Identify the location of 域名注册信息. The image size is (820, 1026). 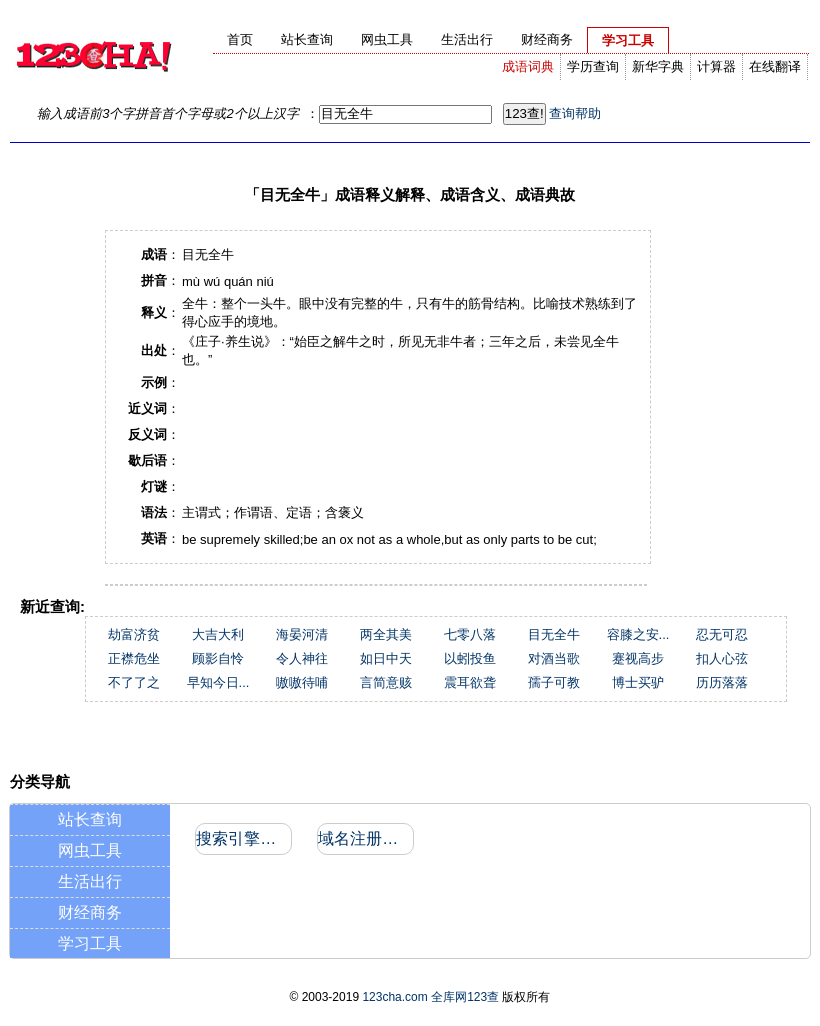
(364, 838).